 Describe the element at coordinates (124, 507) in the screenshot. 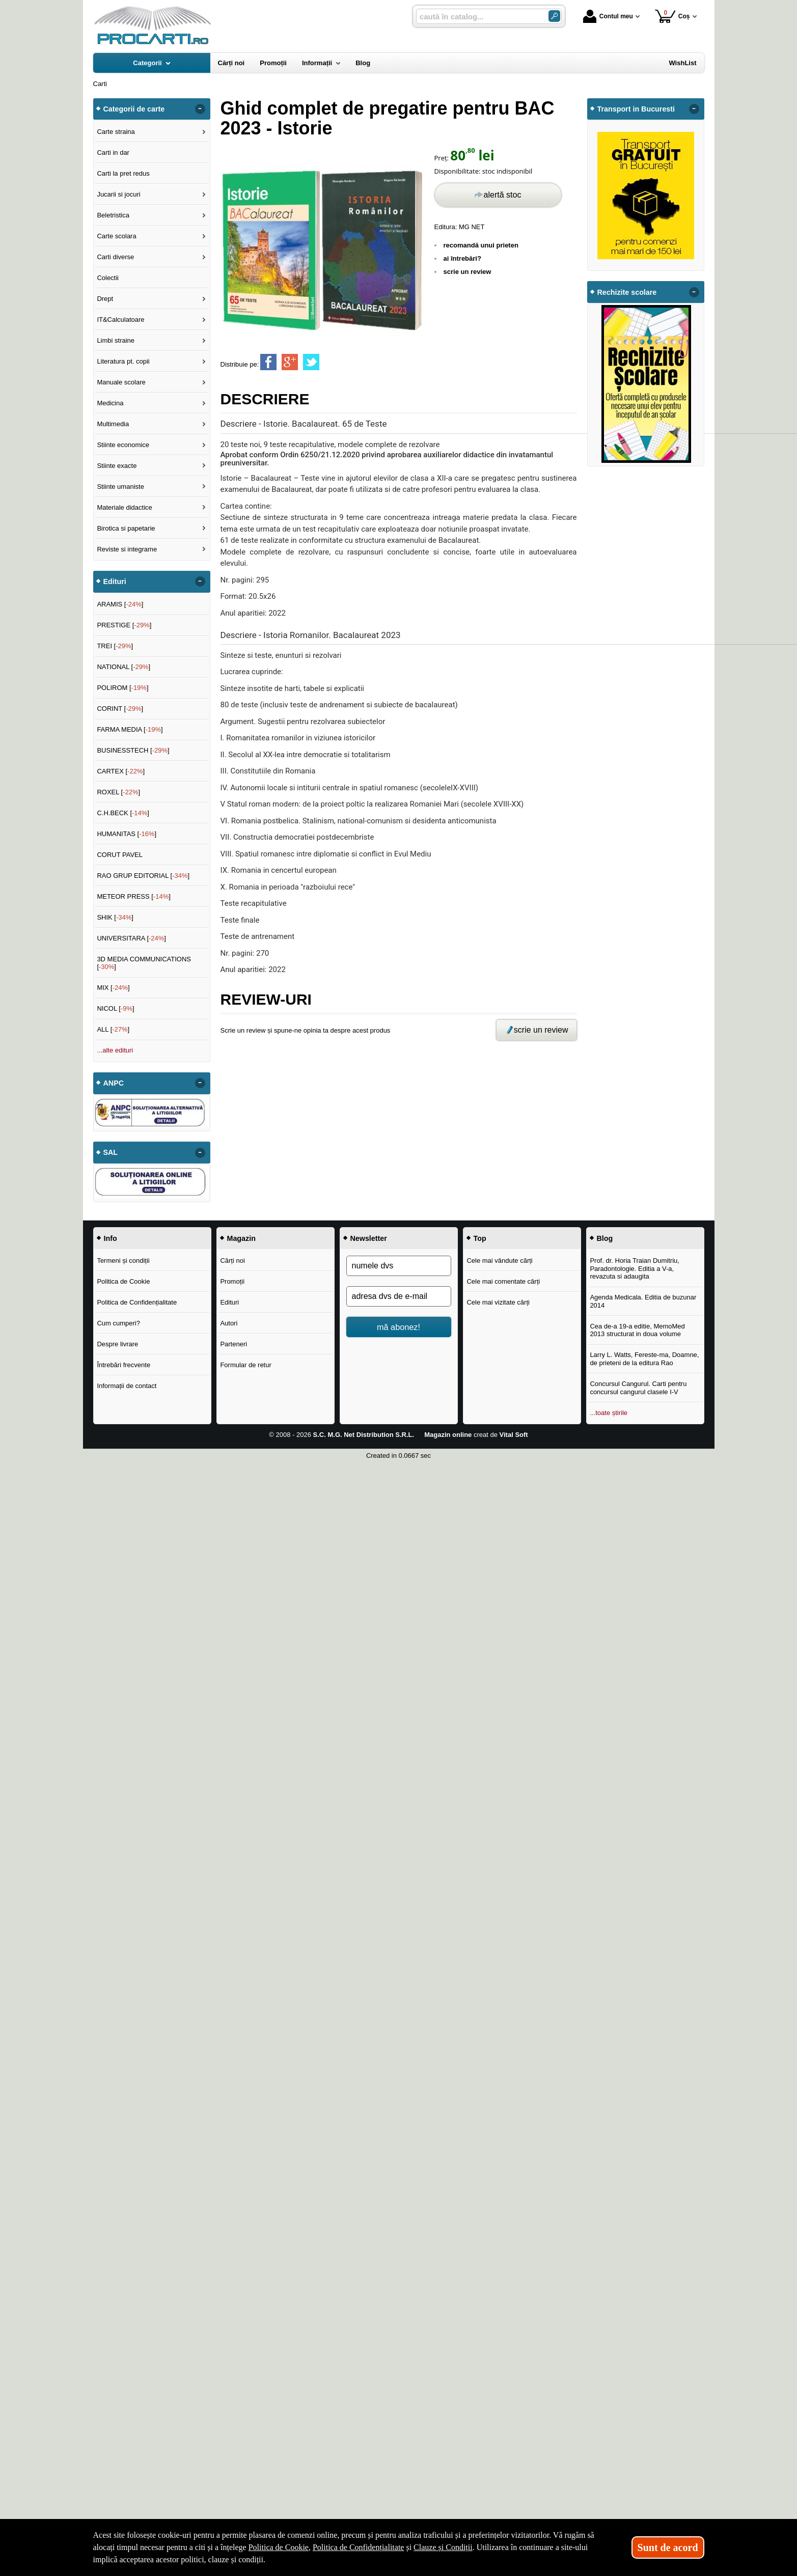

I see `Materiale didactice` at that location.